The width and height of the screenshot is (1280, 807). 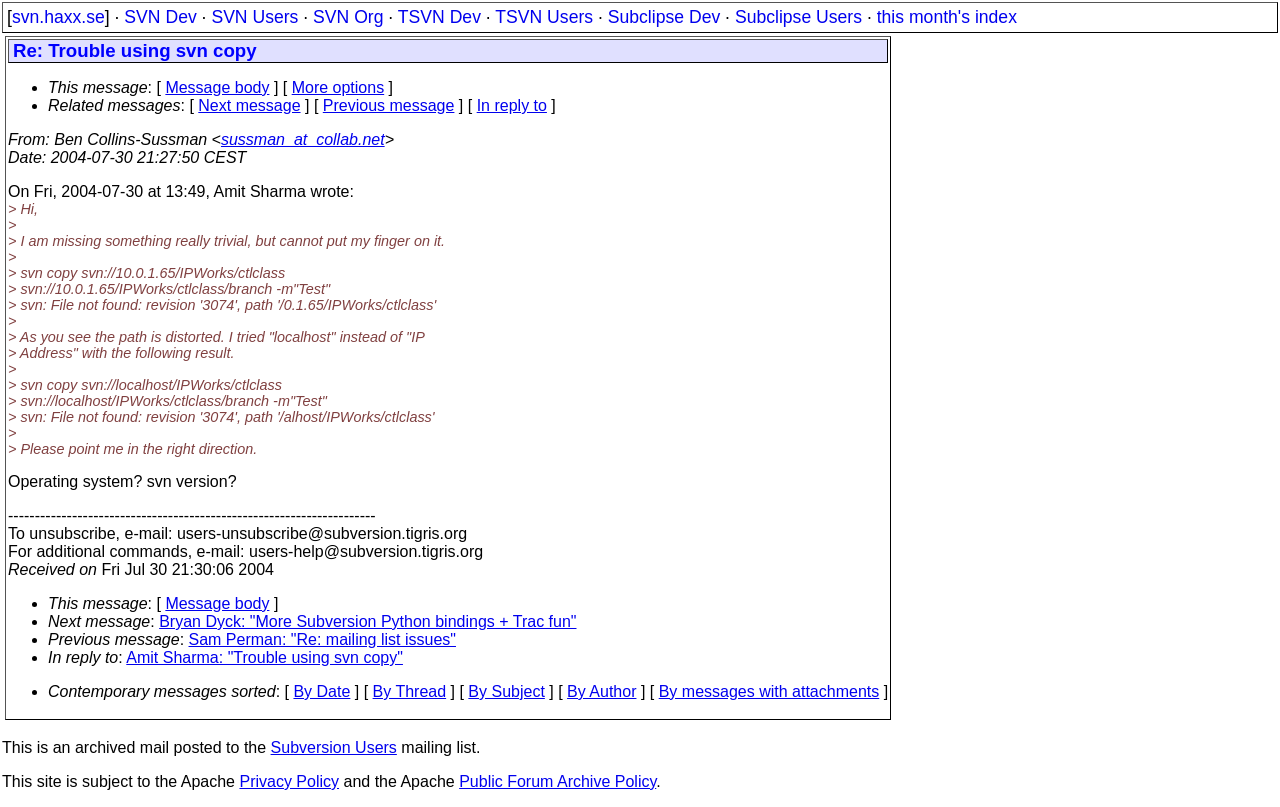 What do you see at coordinates (348, 17) in the screenshot?
I see `SVN Org` at bounding box center [348, 17].